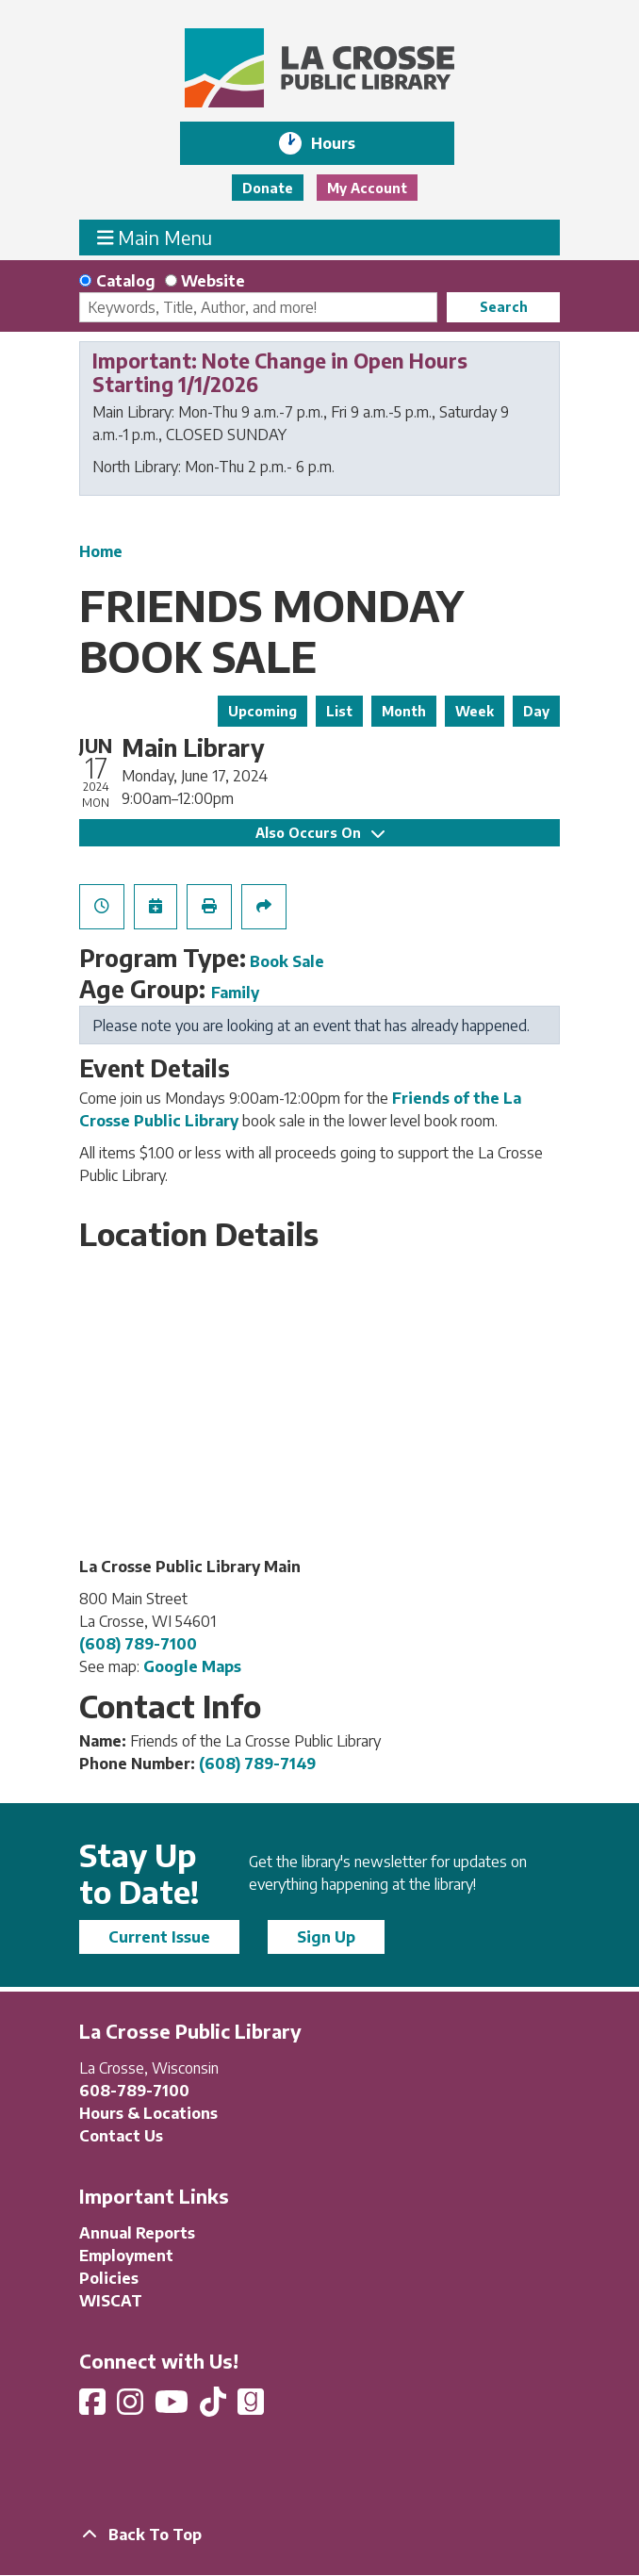 Image resolution: width=639 pixels, height=2576 pixels. Describe the element at coordinates (126, 280) in the screenshot. I see `Catalog` at that location.